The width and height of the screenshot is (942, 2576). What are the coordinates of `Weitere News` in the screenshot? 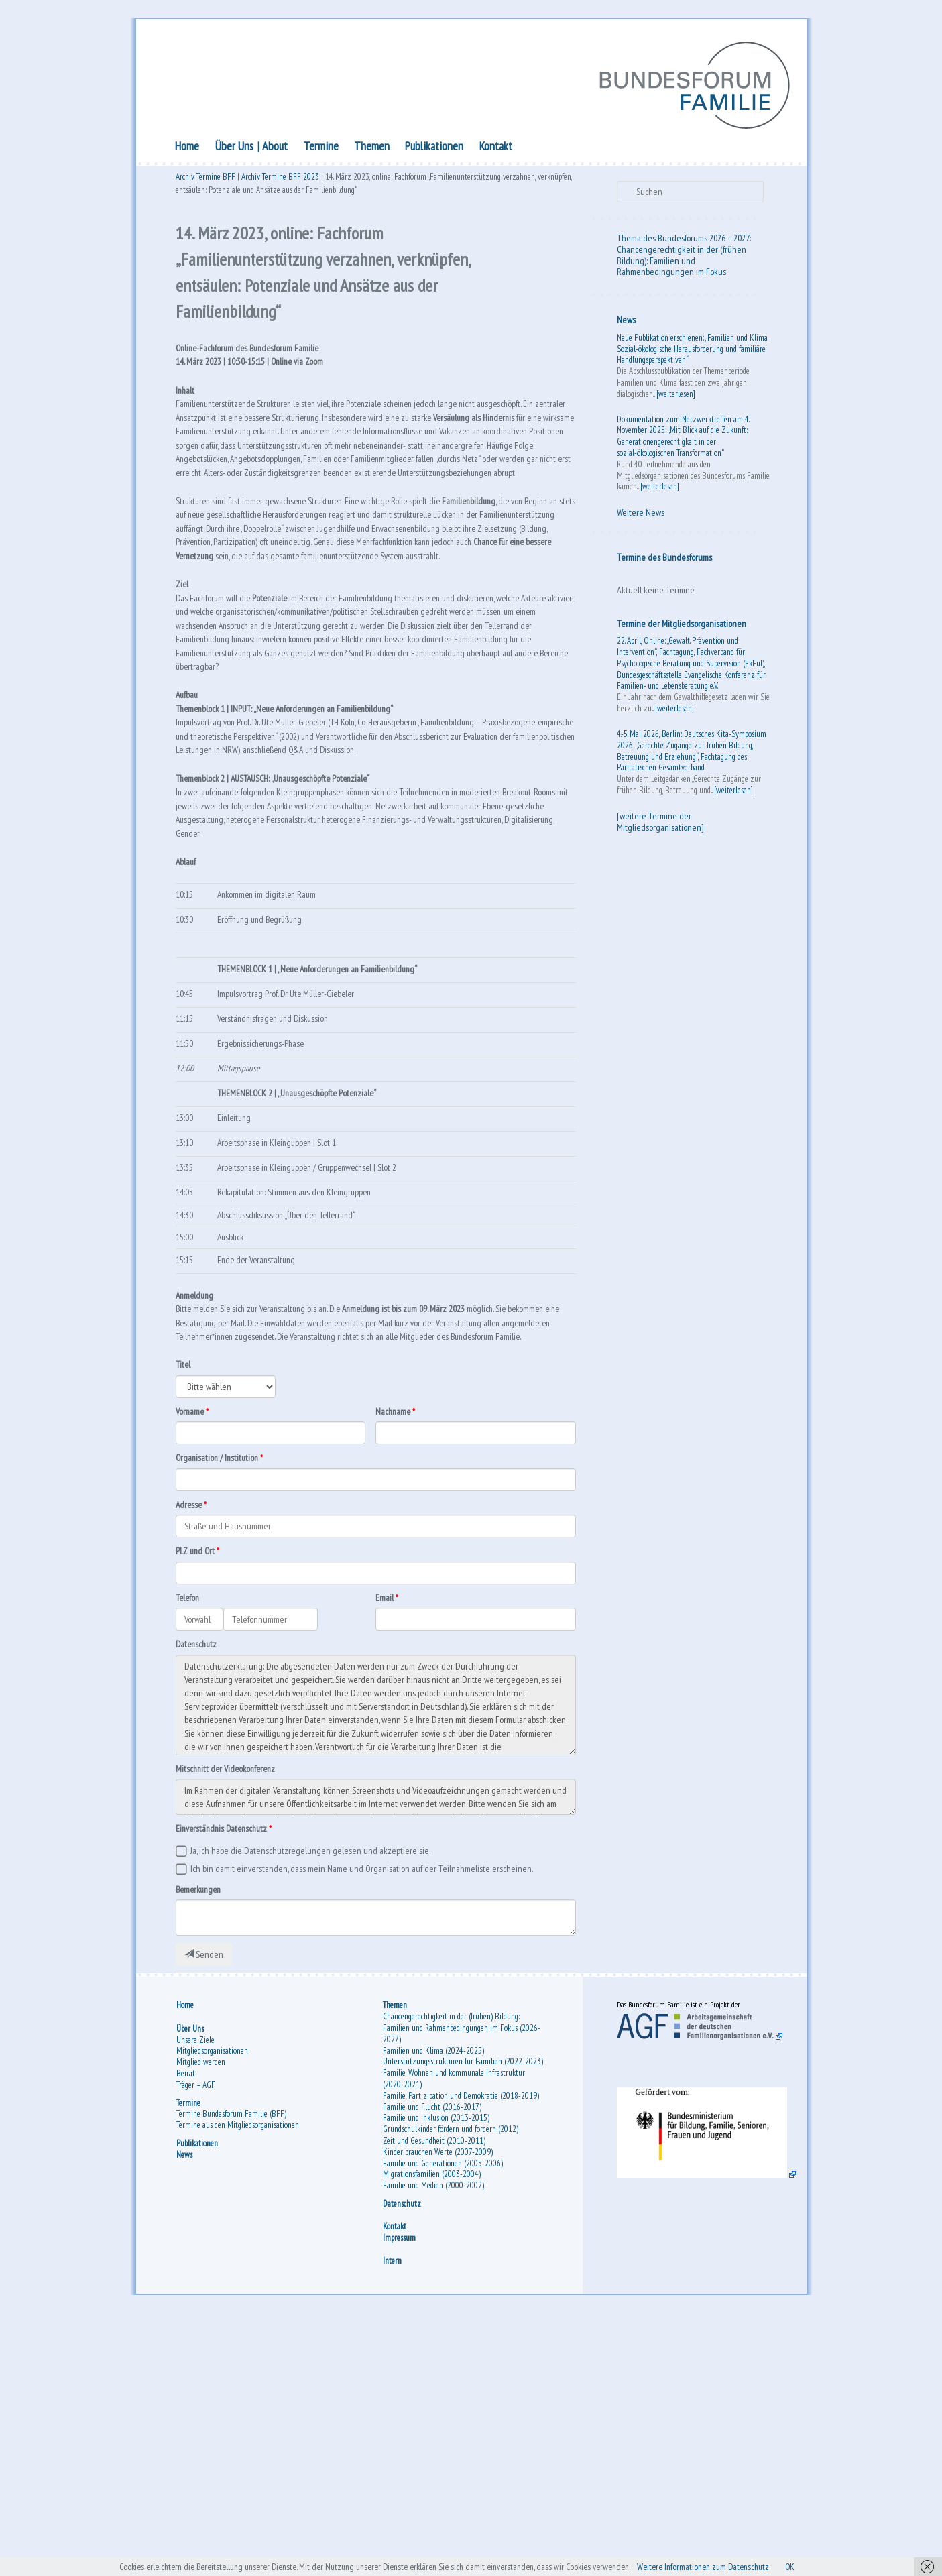 It's located at (640, 516).